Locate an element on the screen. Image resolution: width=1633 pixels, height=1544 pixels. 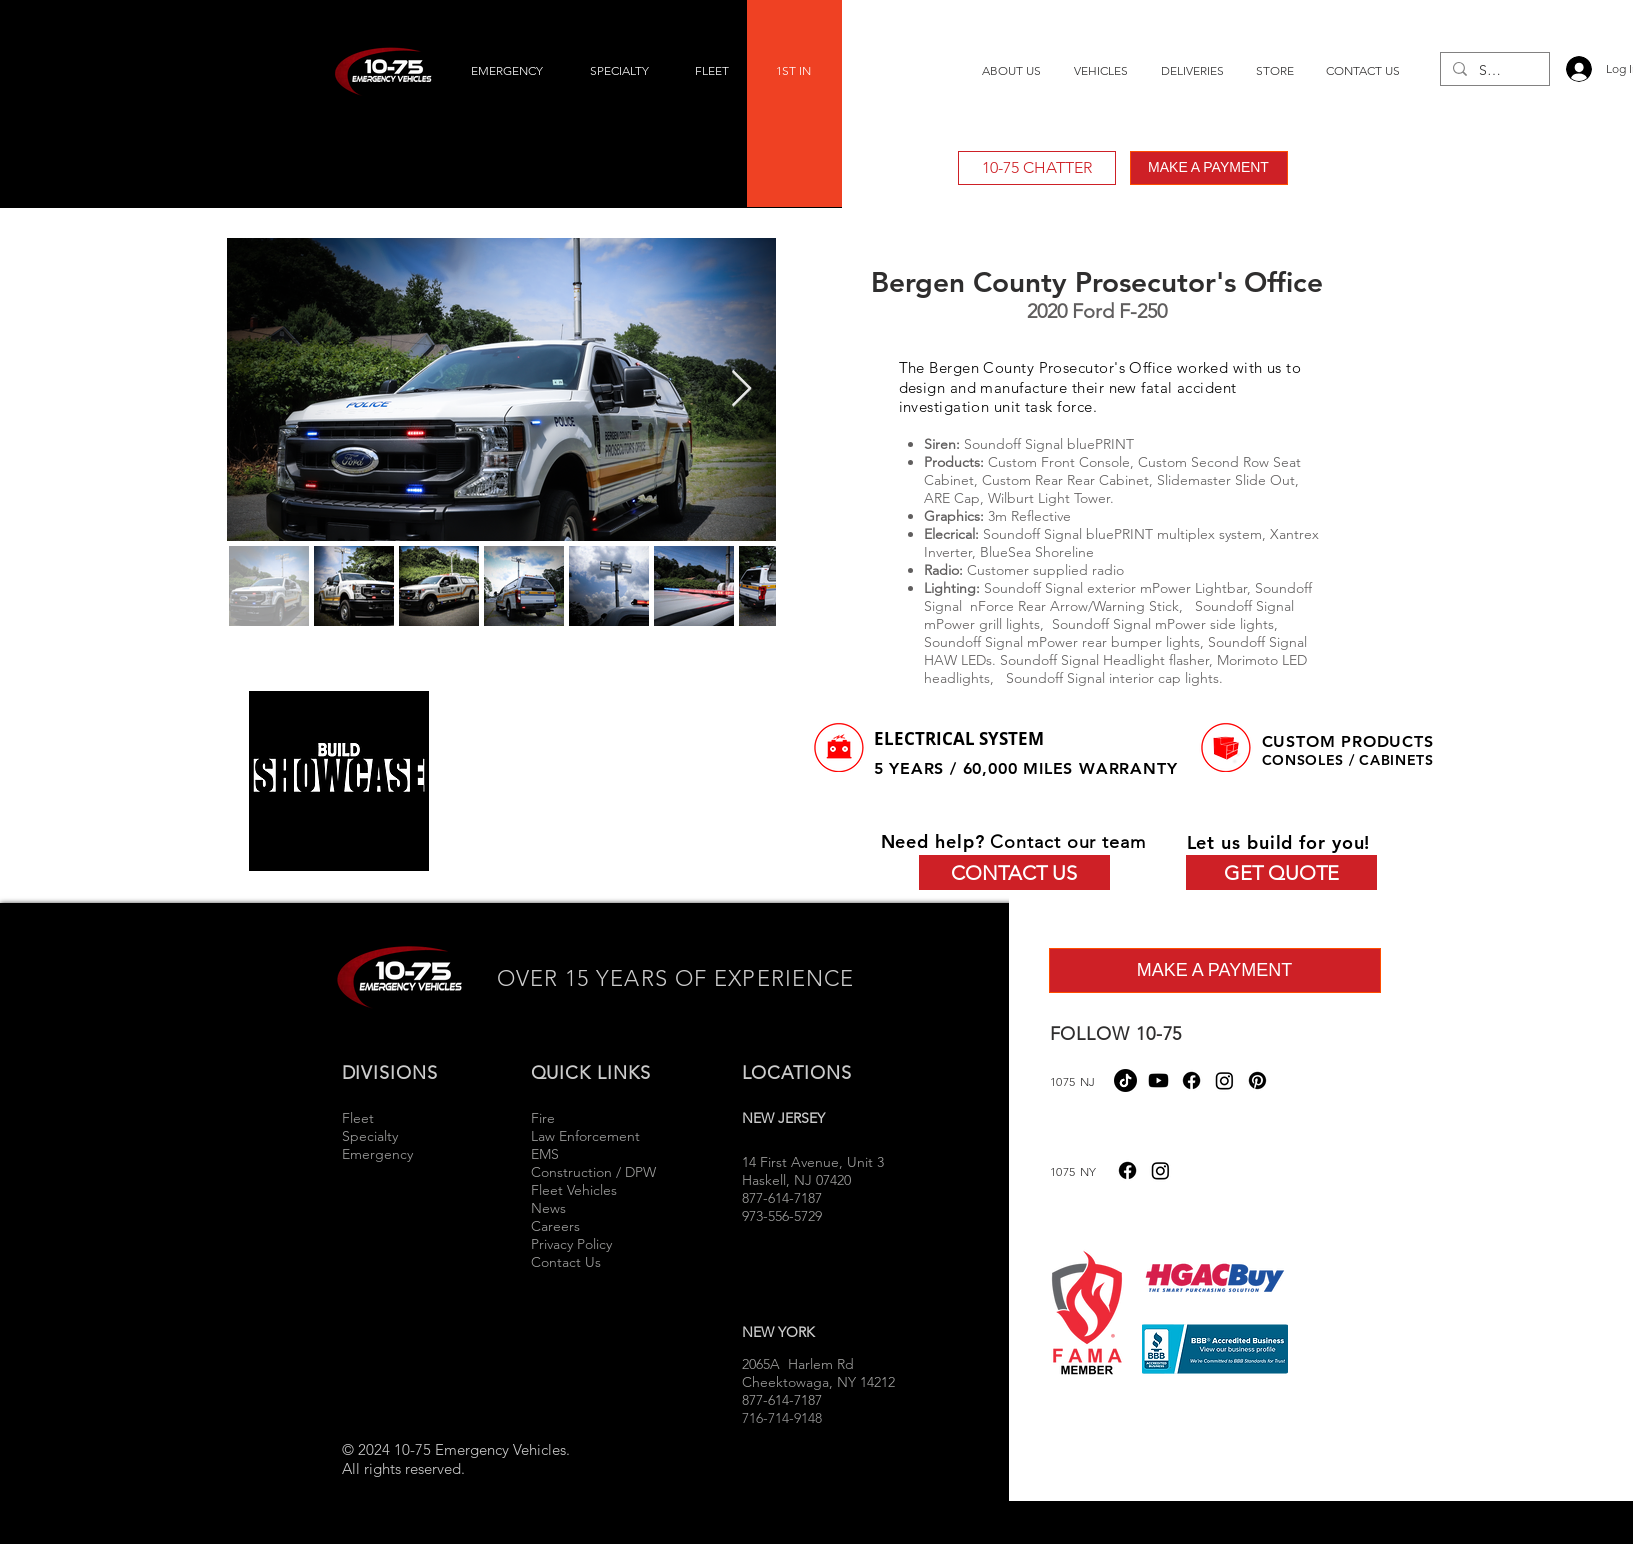
Fleet Vehicles is located at coordinates (574, 1190).